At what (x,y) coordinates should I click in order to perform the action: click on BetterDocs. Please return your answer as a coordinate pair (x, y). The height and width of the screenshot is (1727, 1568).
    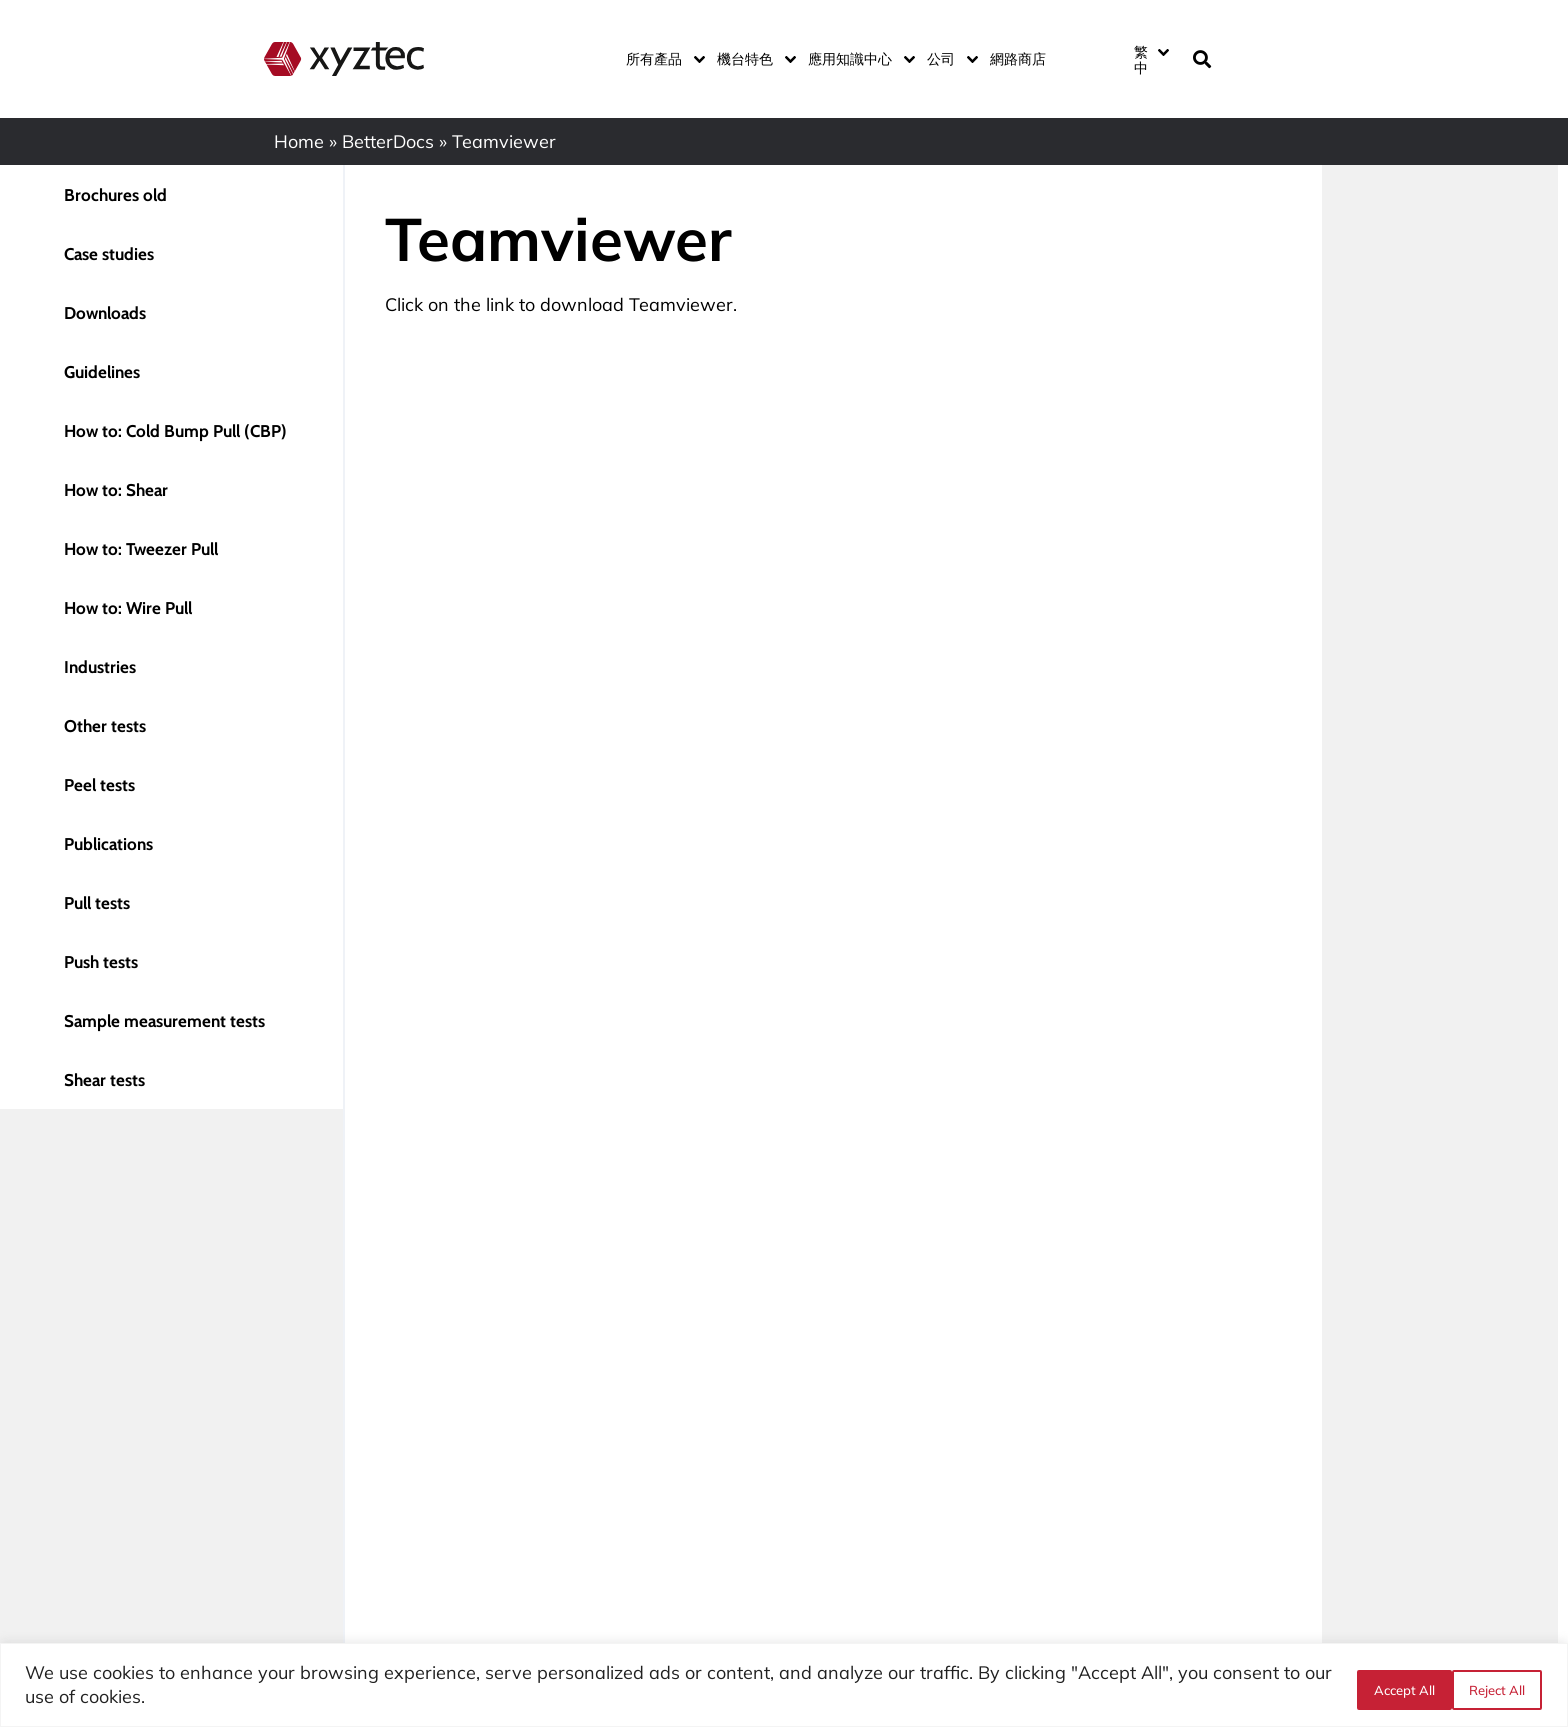
    Looking at the image, I should click on (388, 141).